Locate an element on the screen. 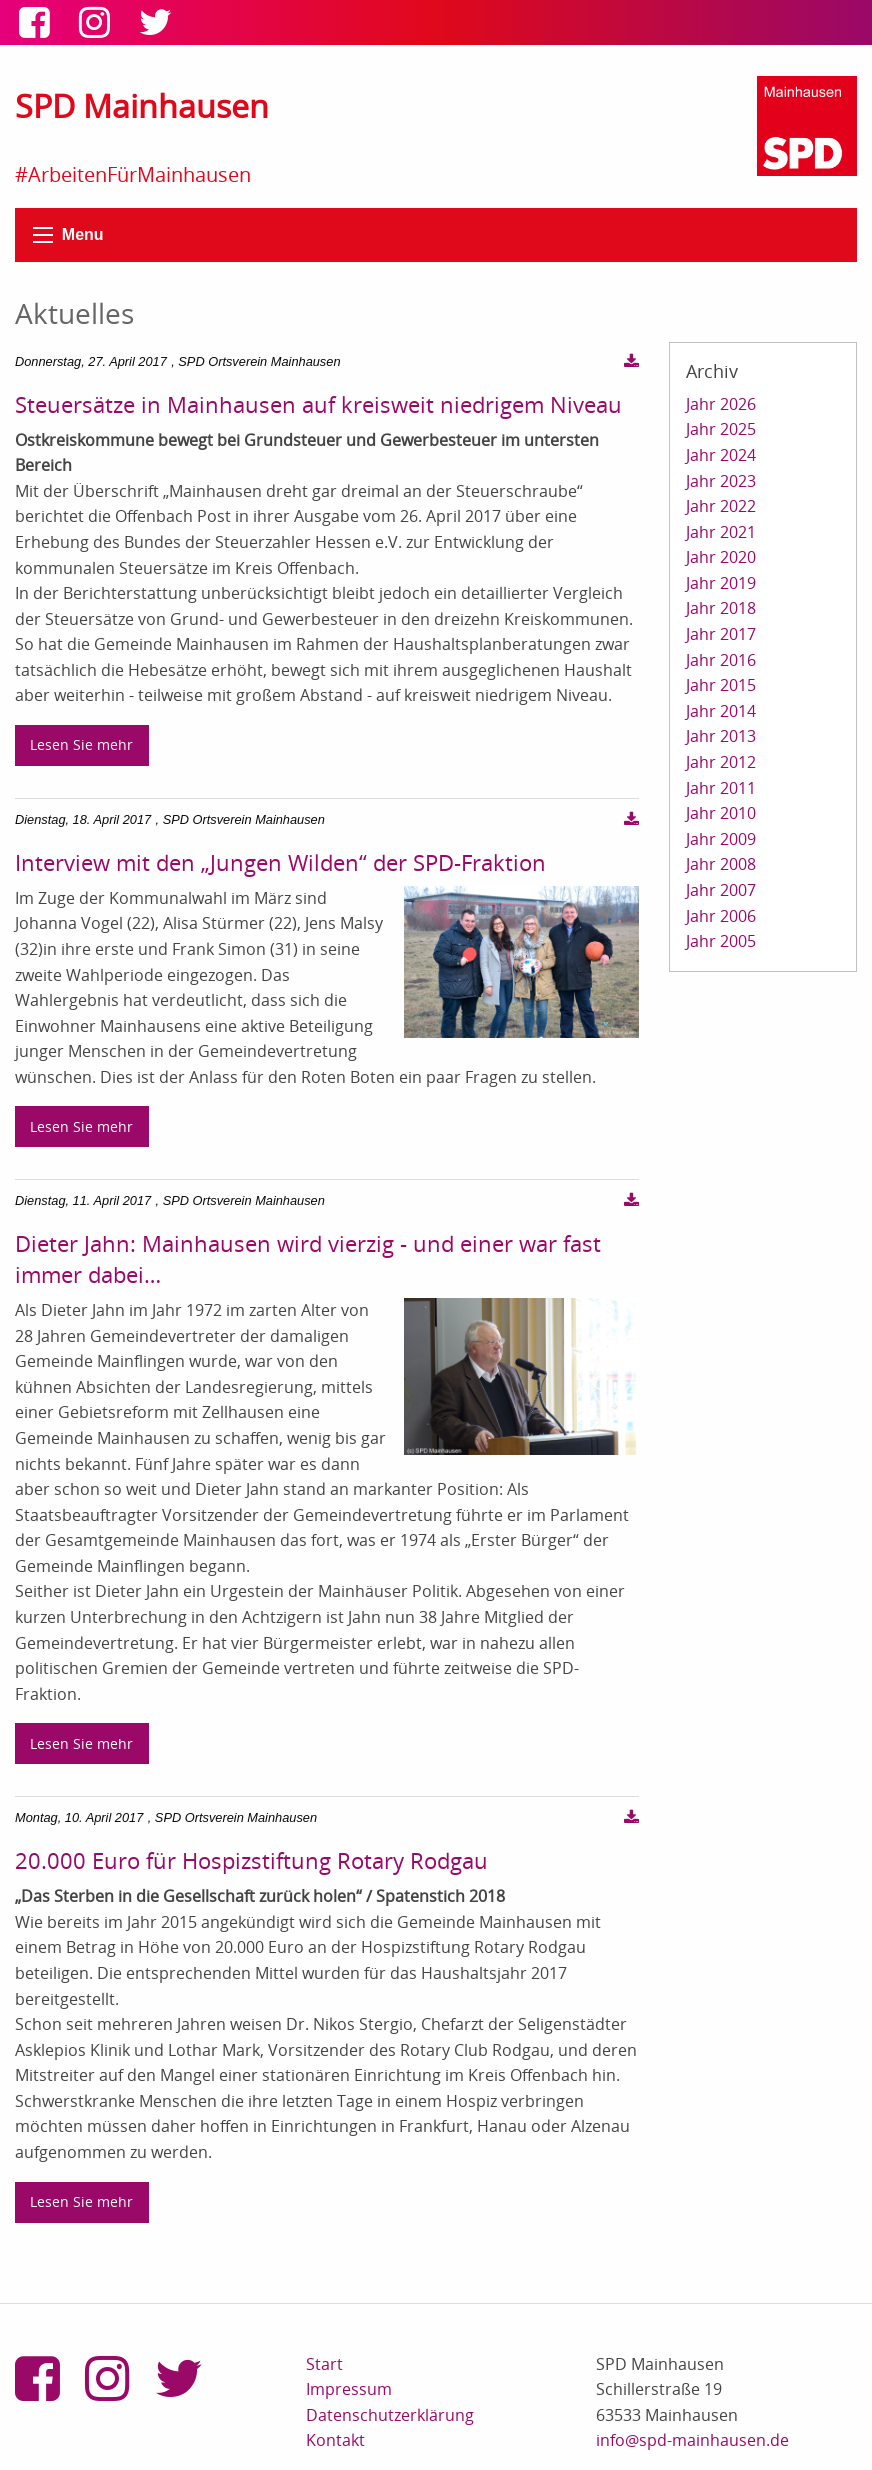  Jahr 2021 is located at coordinates (721, 532).